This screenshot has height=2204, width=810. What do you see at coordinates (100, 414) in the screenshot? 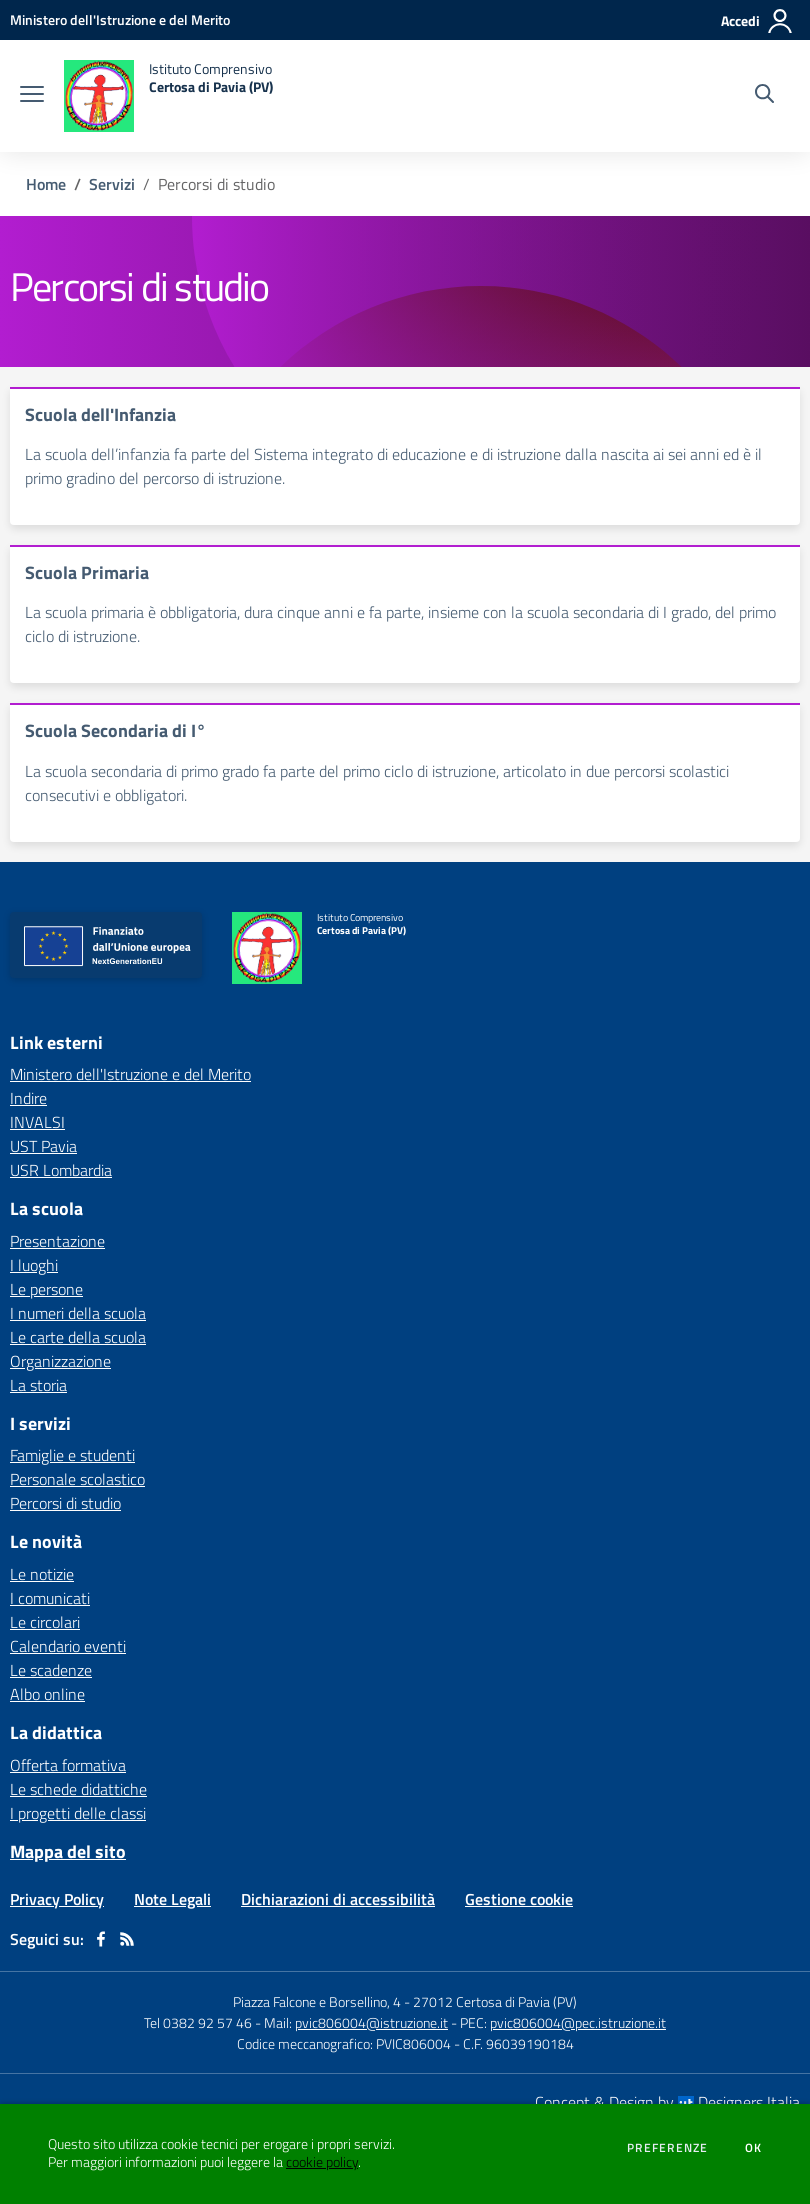
I see `Scuola dell'Infanzia` at bounding box center [100, 414].